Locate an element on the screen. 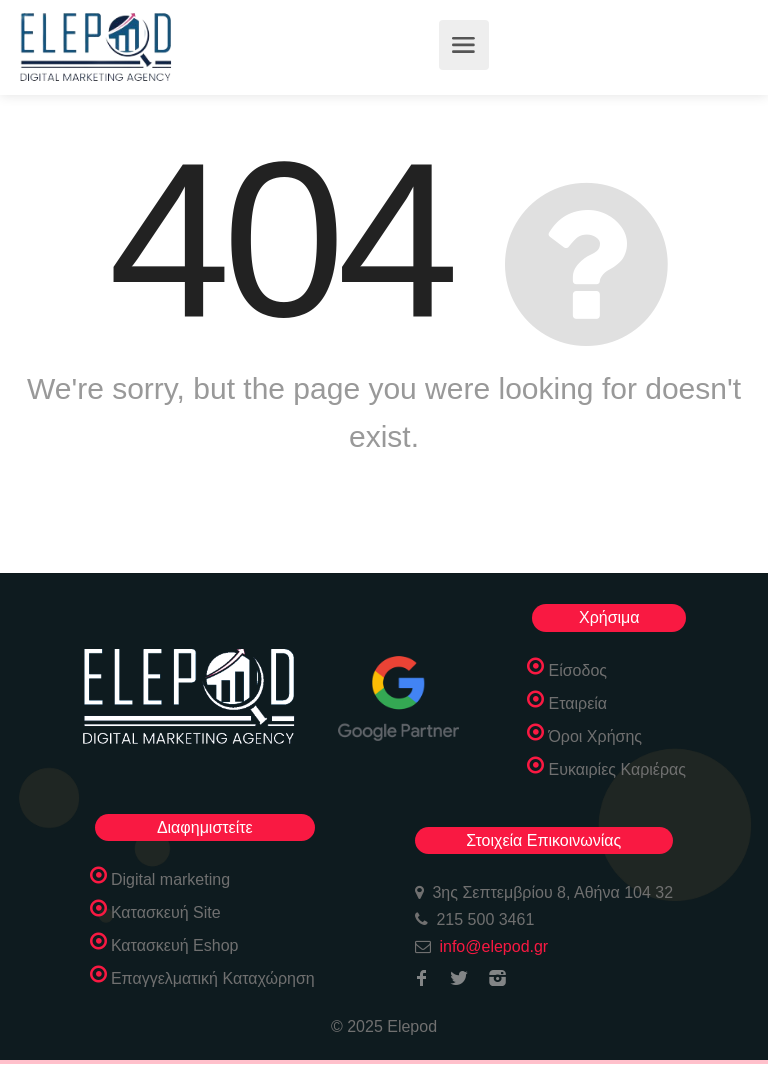 Image resolution: width=768 pixels, height=1074 pixels. info@elepod.gr is located at coordinates (493, 946).